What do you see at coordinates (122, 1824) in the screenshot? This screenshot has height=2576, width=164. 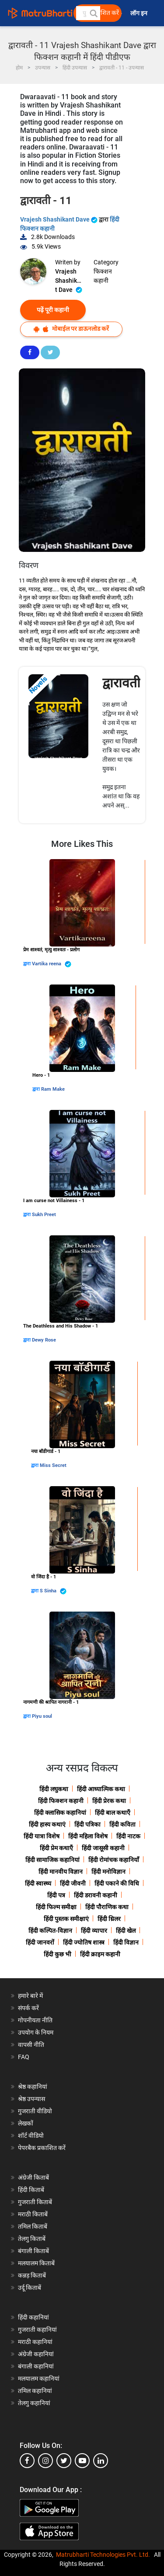 I see `हिंदी कविता` at bounding box center [122, 1824].